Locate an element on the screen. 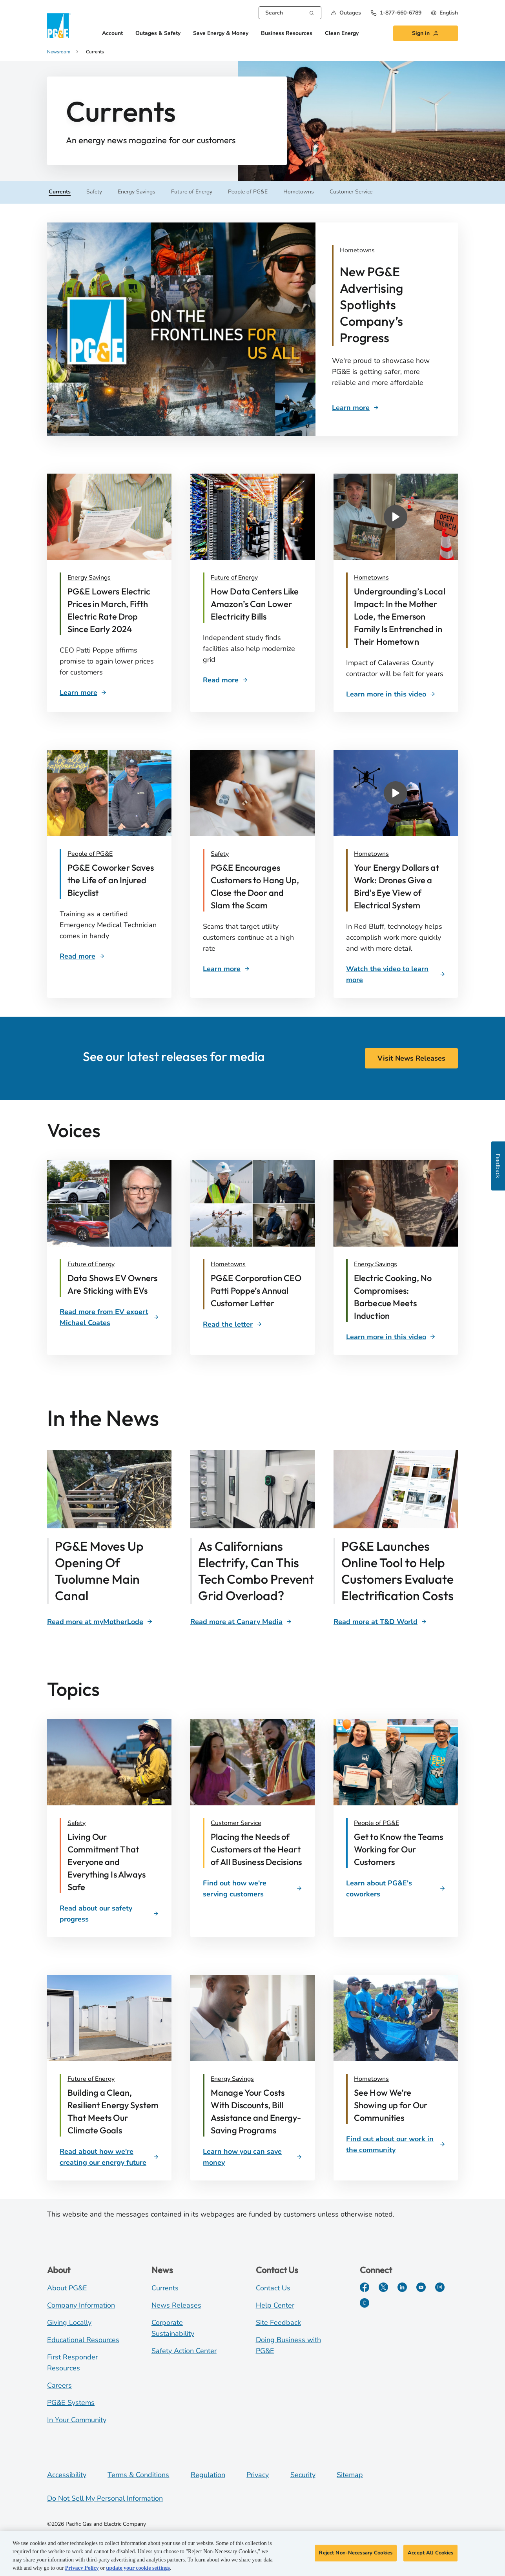 Image resolution: width=505 pixels, height=2576 pixels. Business Resources [button] is located at coordinates (286, 33).